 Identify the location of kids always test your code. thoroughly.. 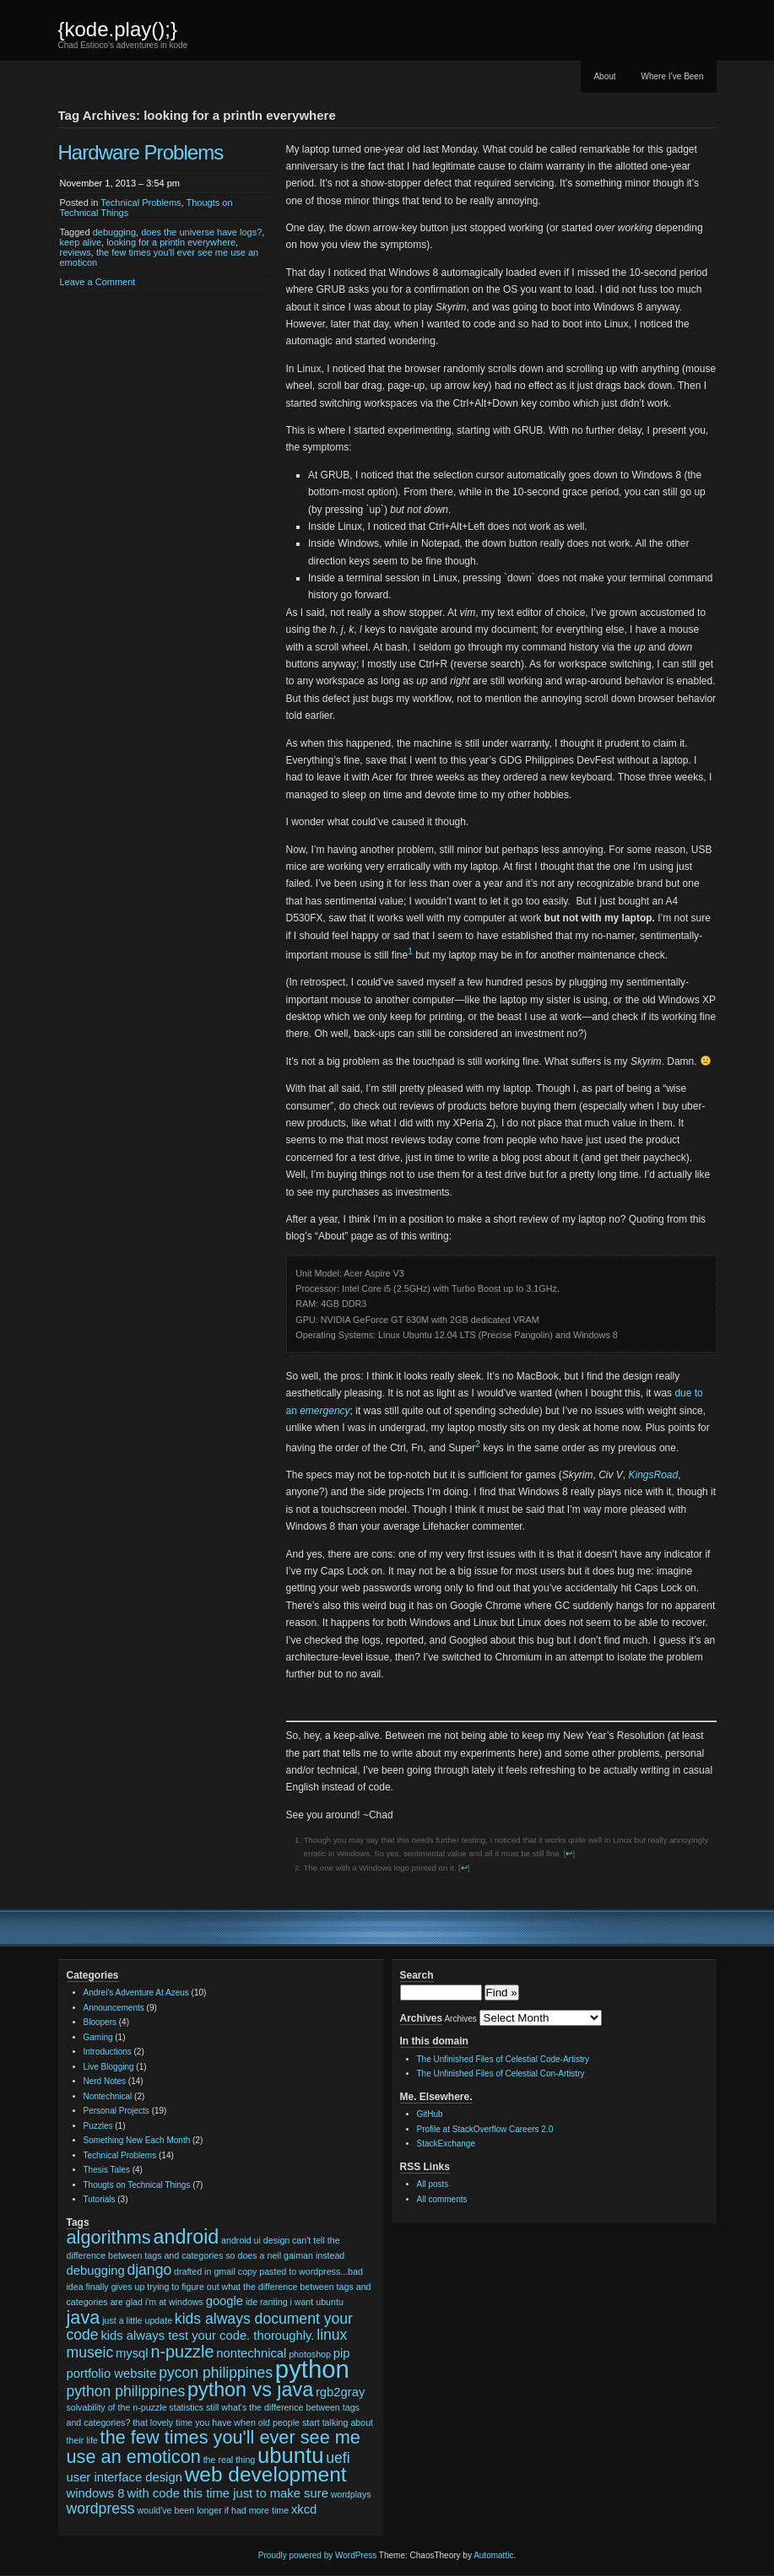
(207, 2335).